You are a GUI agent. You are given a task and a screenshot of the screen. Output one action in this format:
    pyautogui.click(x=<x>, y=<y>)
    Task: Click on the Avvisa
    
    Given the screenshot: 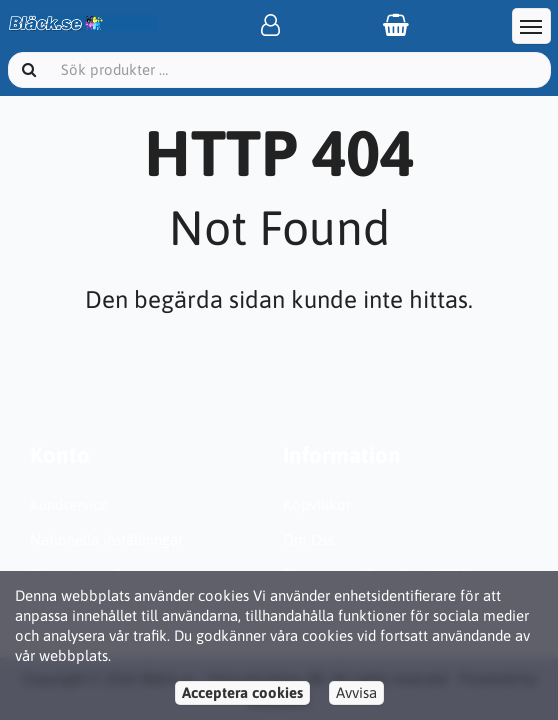 What is the action you would take?
    pyautogui.click(x=356, y=692)
    